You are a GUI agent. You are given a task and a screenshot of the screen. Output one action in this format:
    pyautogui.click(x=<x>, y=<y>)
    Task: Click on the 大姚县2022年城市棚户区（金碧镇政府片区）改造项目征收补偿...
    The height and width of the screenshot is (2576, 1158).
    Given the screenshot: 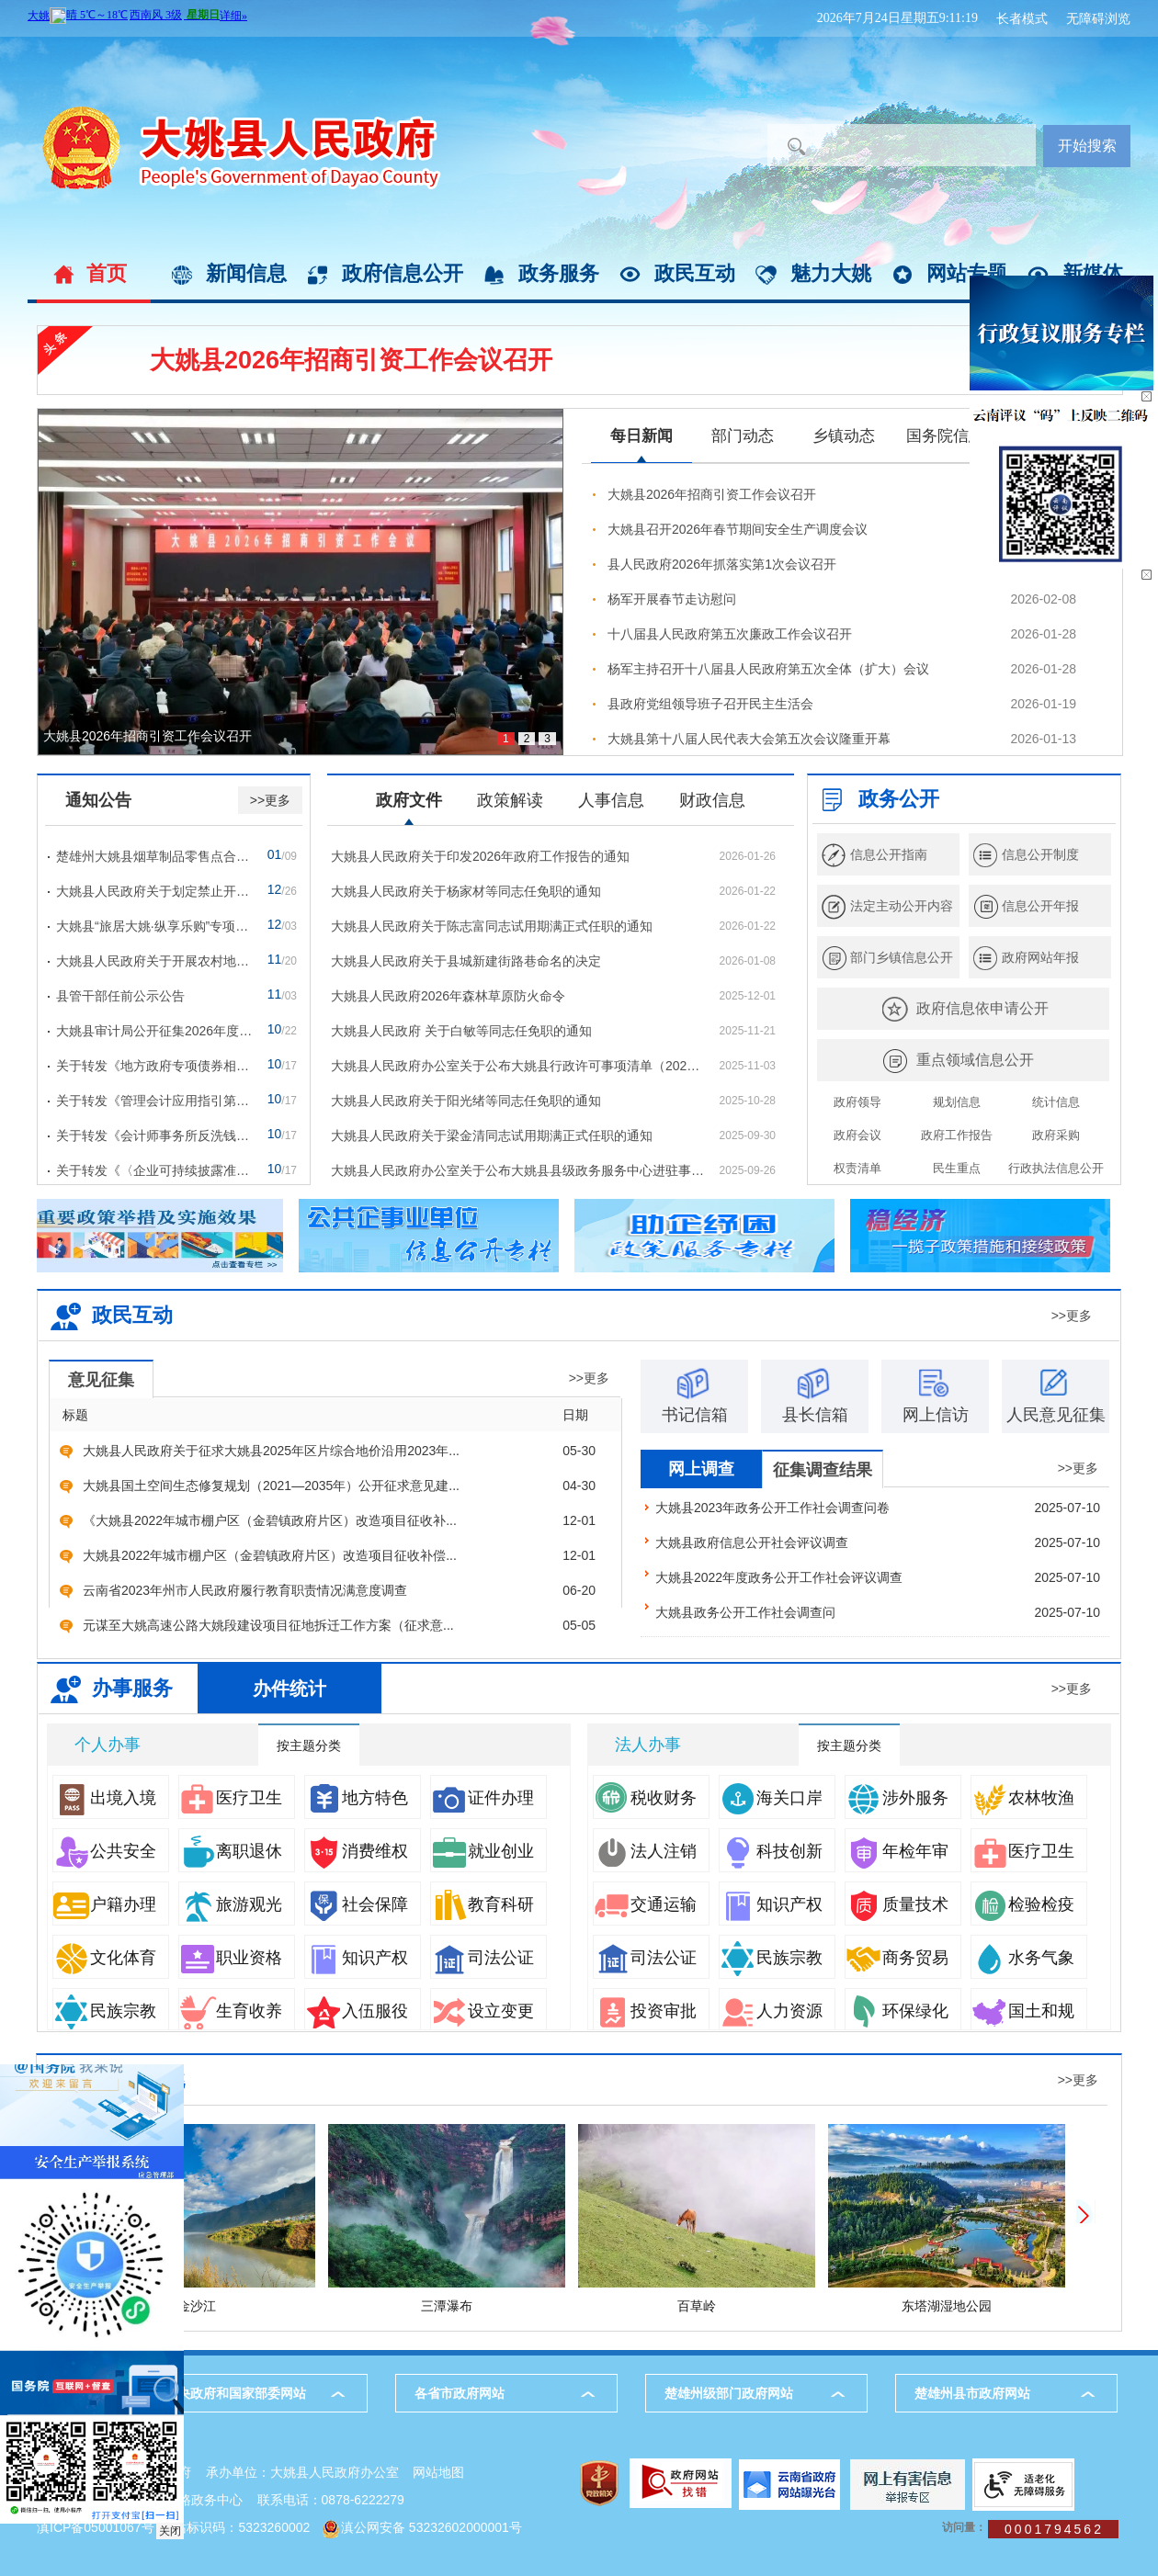 What is the action you would take?
    pyautogui.click(x=270, y=1555)
    